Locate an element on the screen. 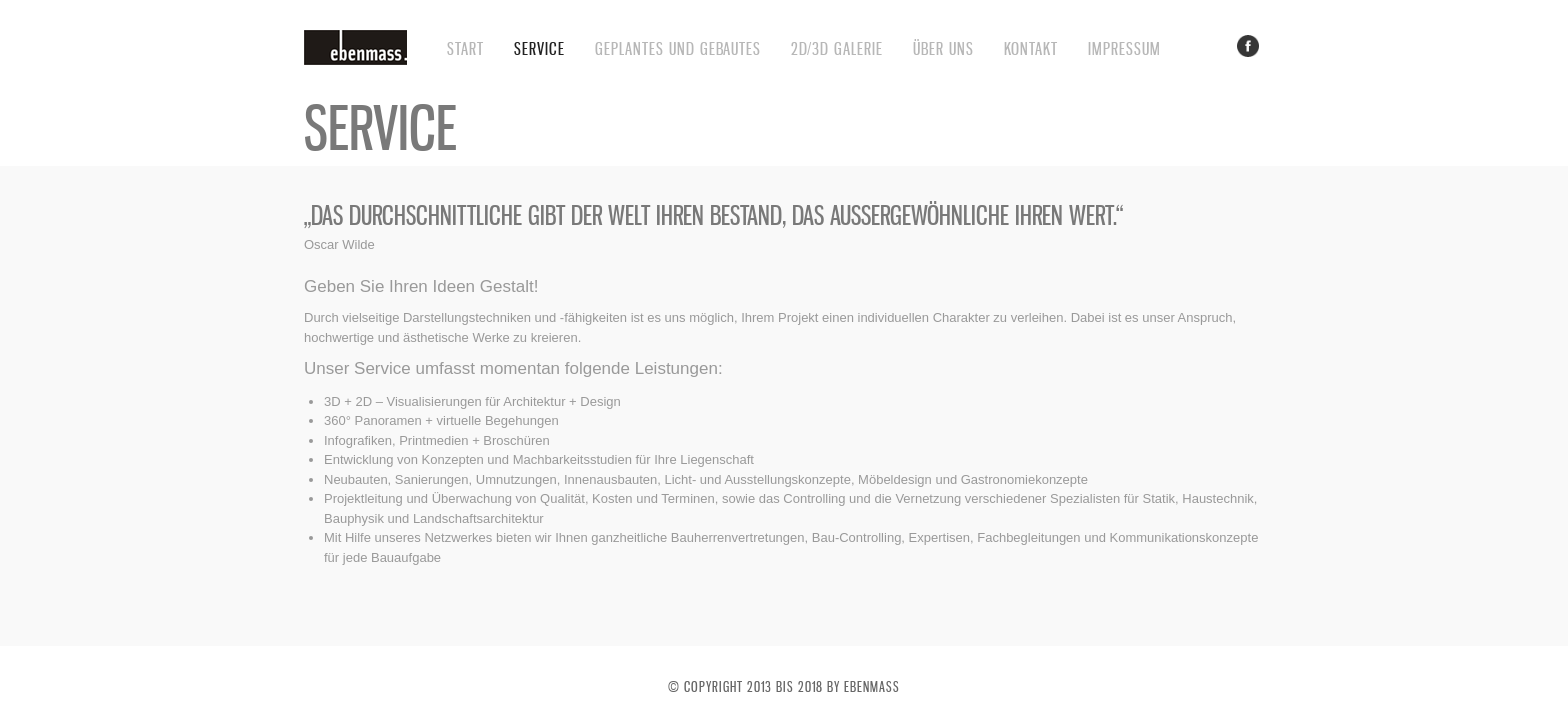 This screenshot has width=1568, height=720. Über uns is located at coordinates (943, 48).